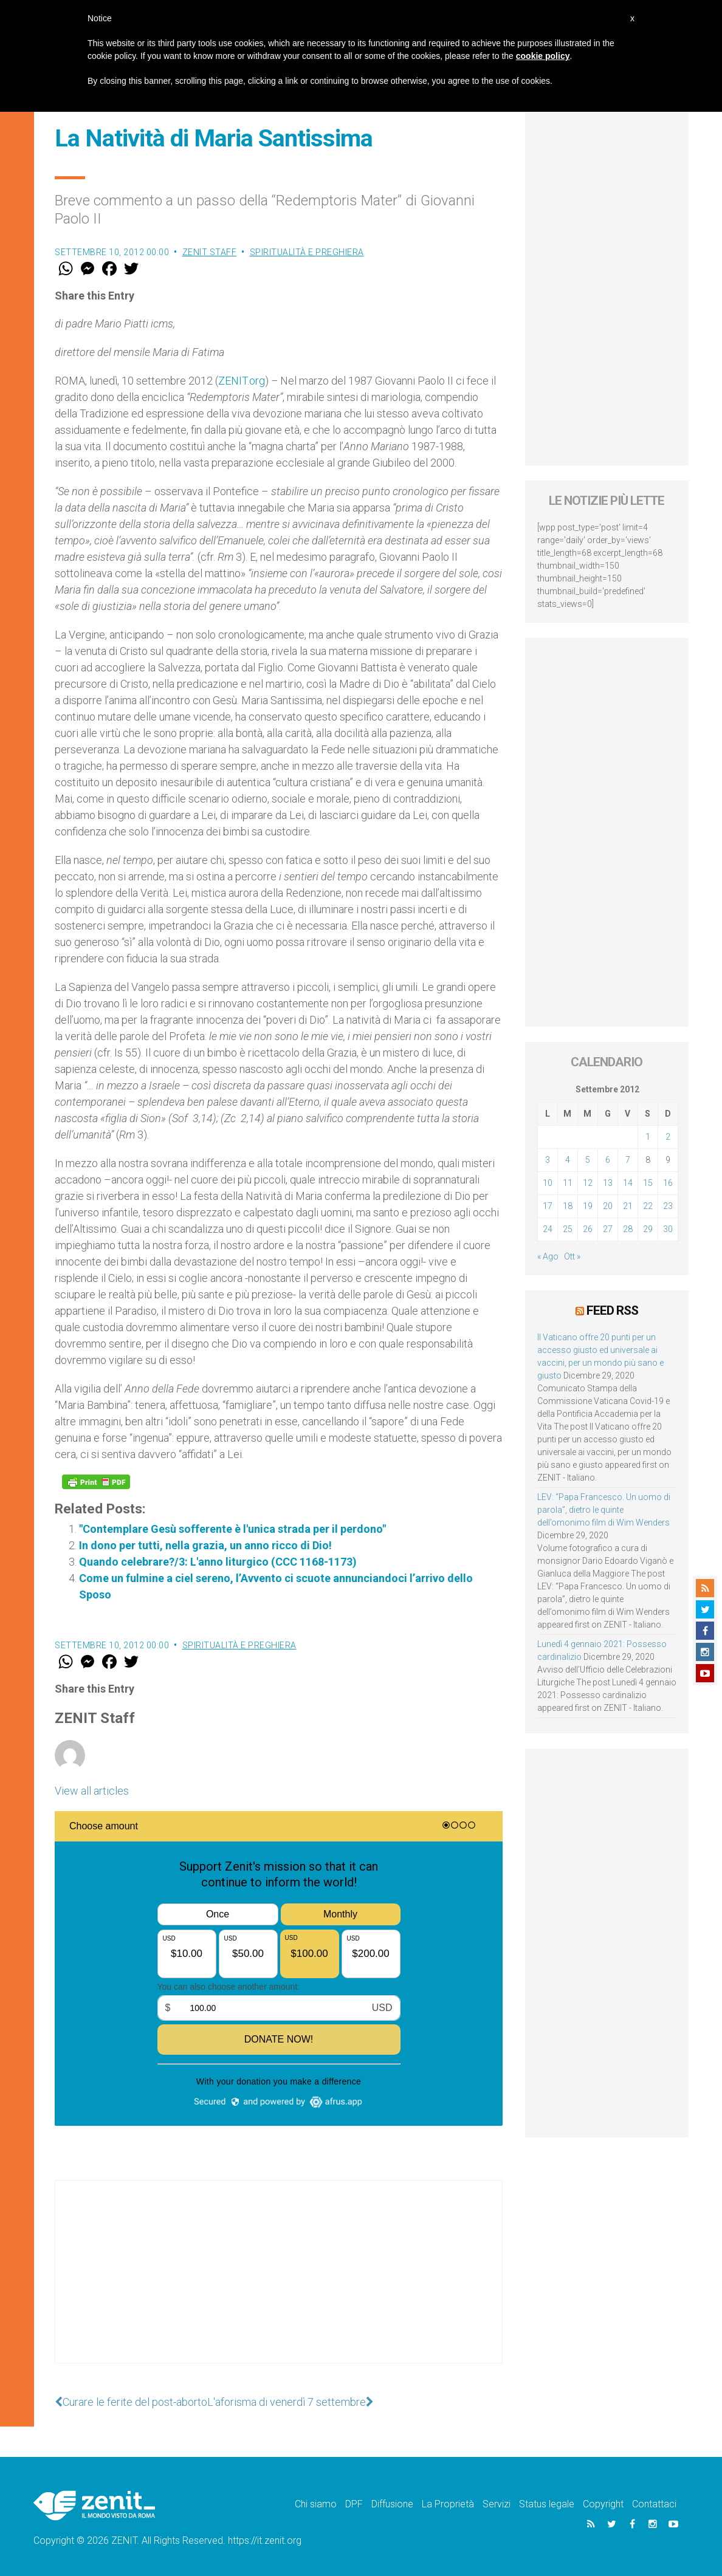 Image resolution: width=722 pixels, height=2576 pixels. Describe the element at coordinates (668, 1206) in the screenshot. I see `23 [Articoli pubblicati in 23 September 2012]` at that location.